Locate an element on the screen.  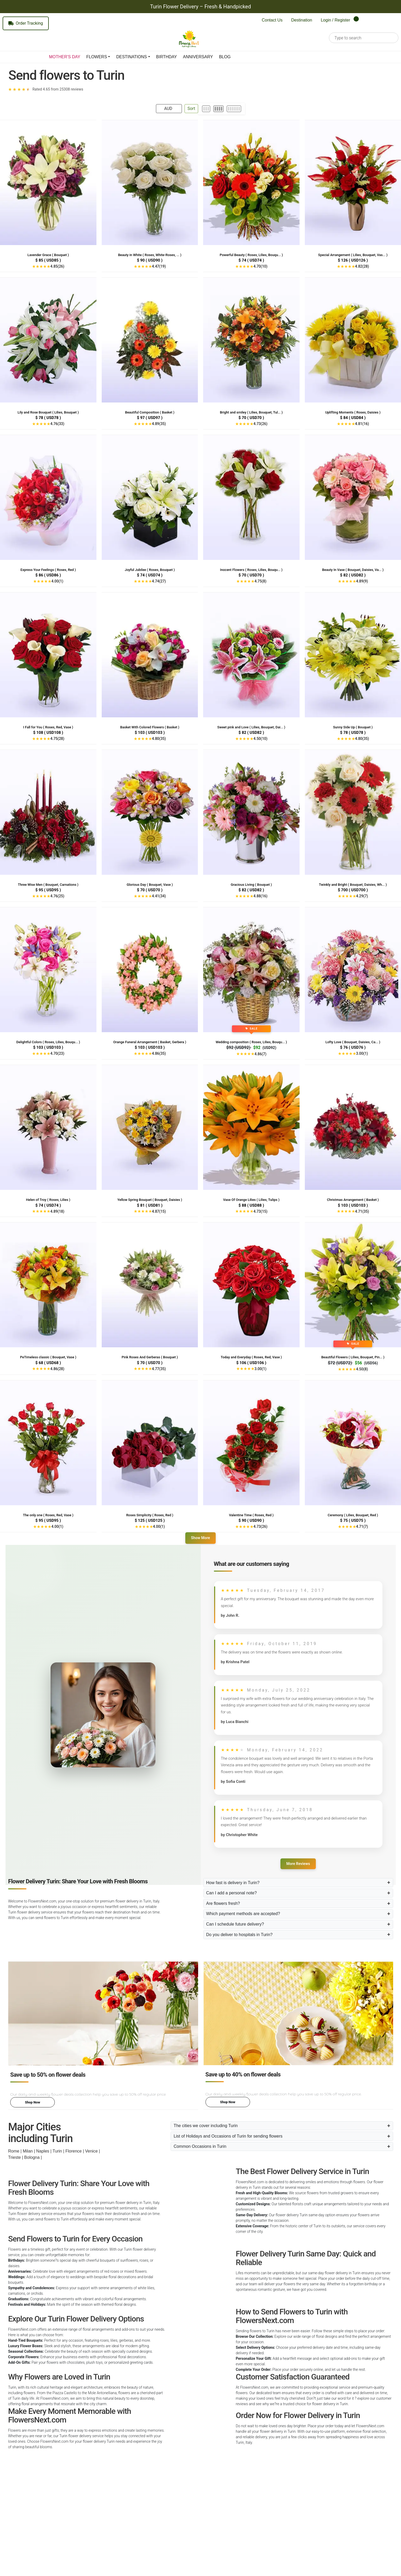
4.70(23) is located at coordinates (57, 1053).